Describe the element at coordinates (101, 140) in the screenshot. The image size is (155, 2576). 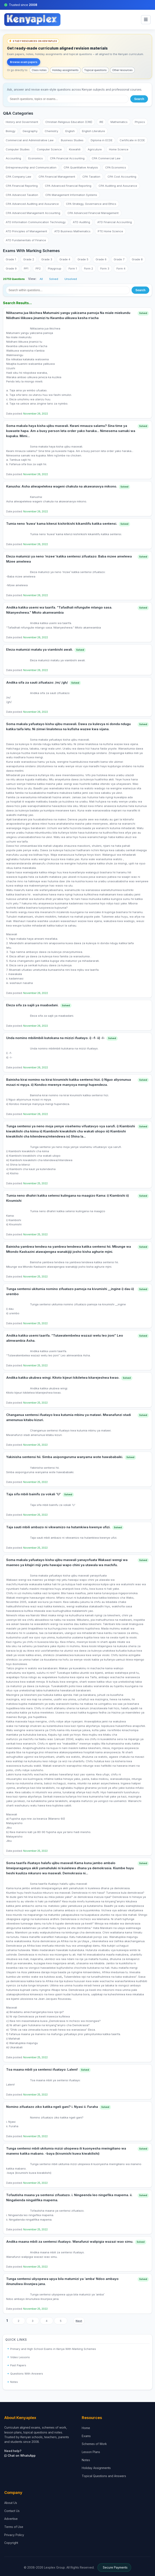
I see `Diploma in ECDE` at that location.